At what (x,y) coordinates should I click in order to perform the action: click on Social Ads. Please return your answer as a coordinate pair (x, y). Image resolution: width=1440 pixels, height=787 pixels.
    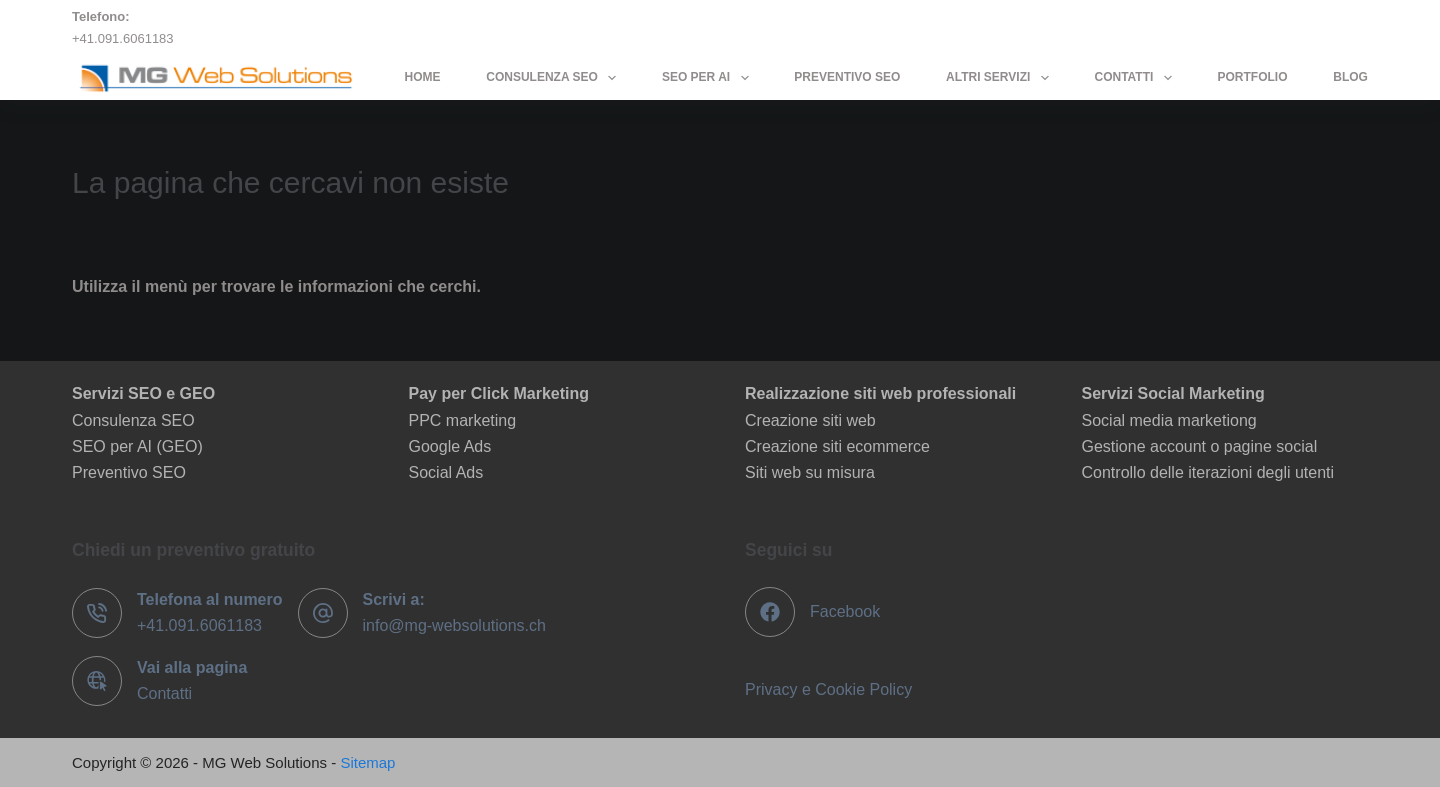
    Looking at the image, I should click on (446, 472).